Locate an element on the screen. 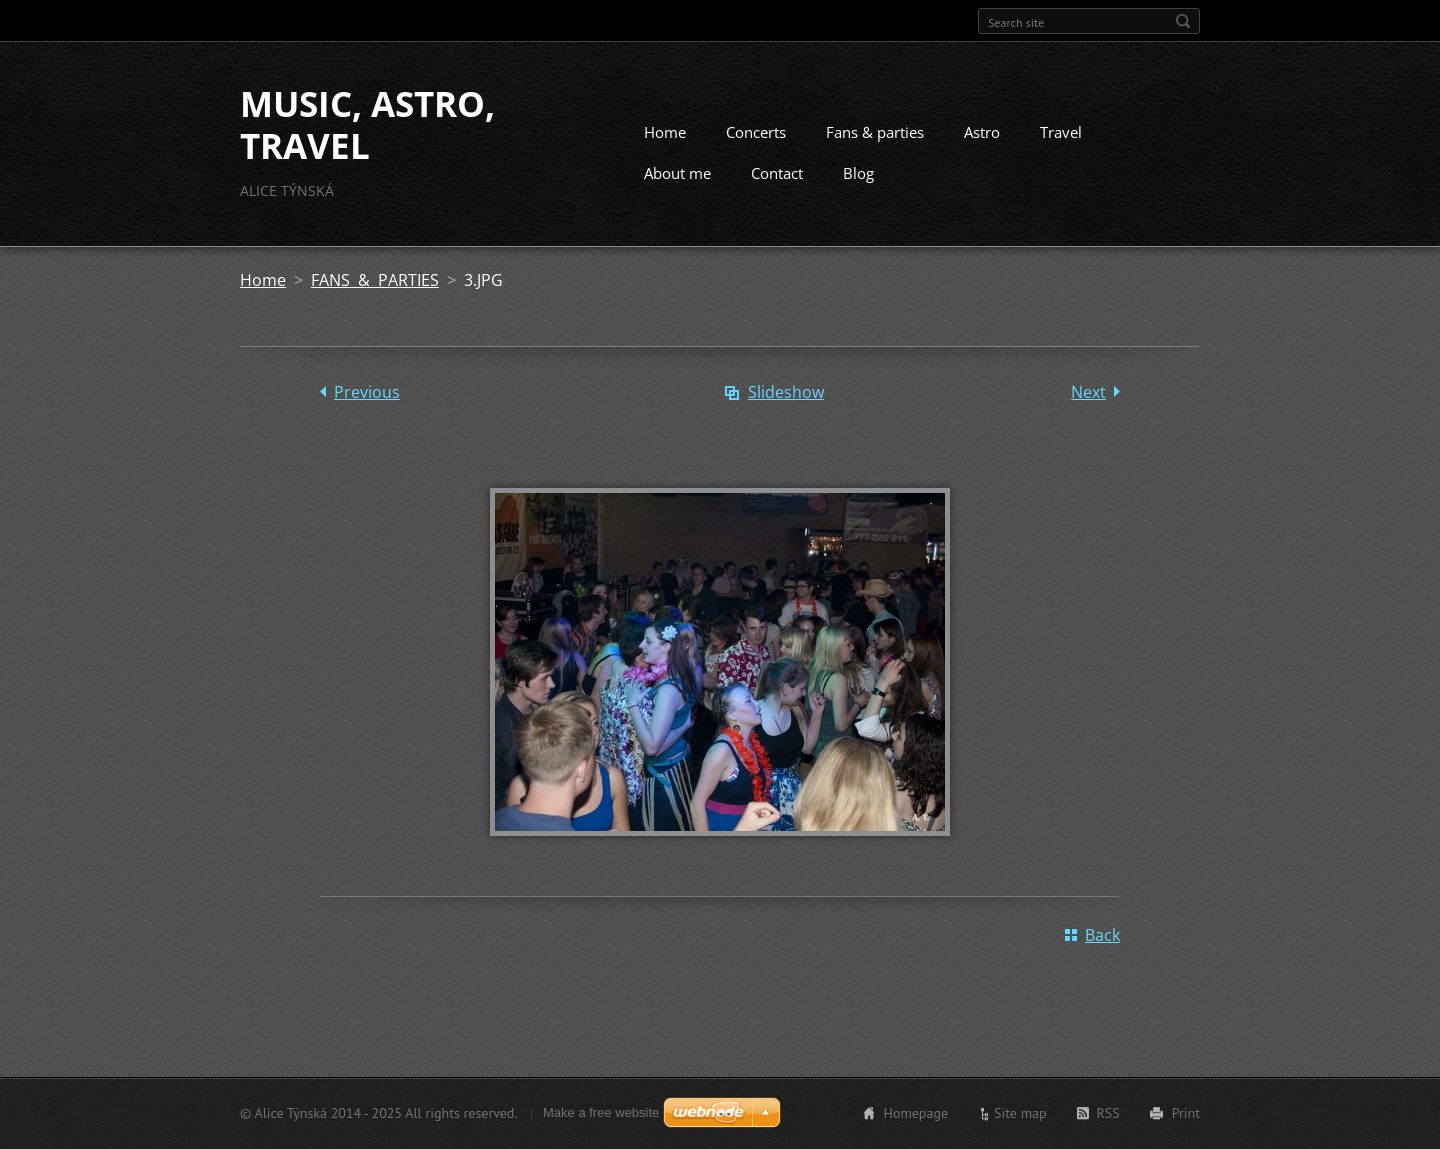 Image resolution: width=1440 pixels, height=1149 pixels. Contact is located at coordinates (777, 173).